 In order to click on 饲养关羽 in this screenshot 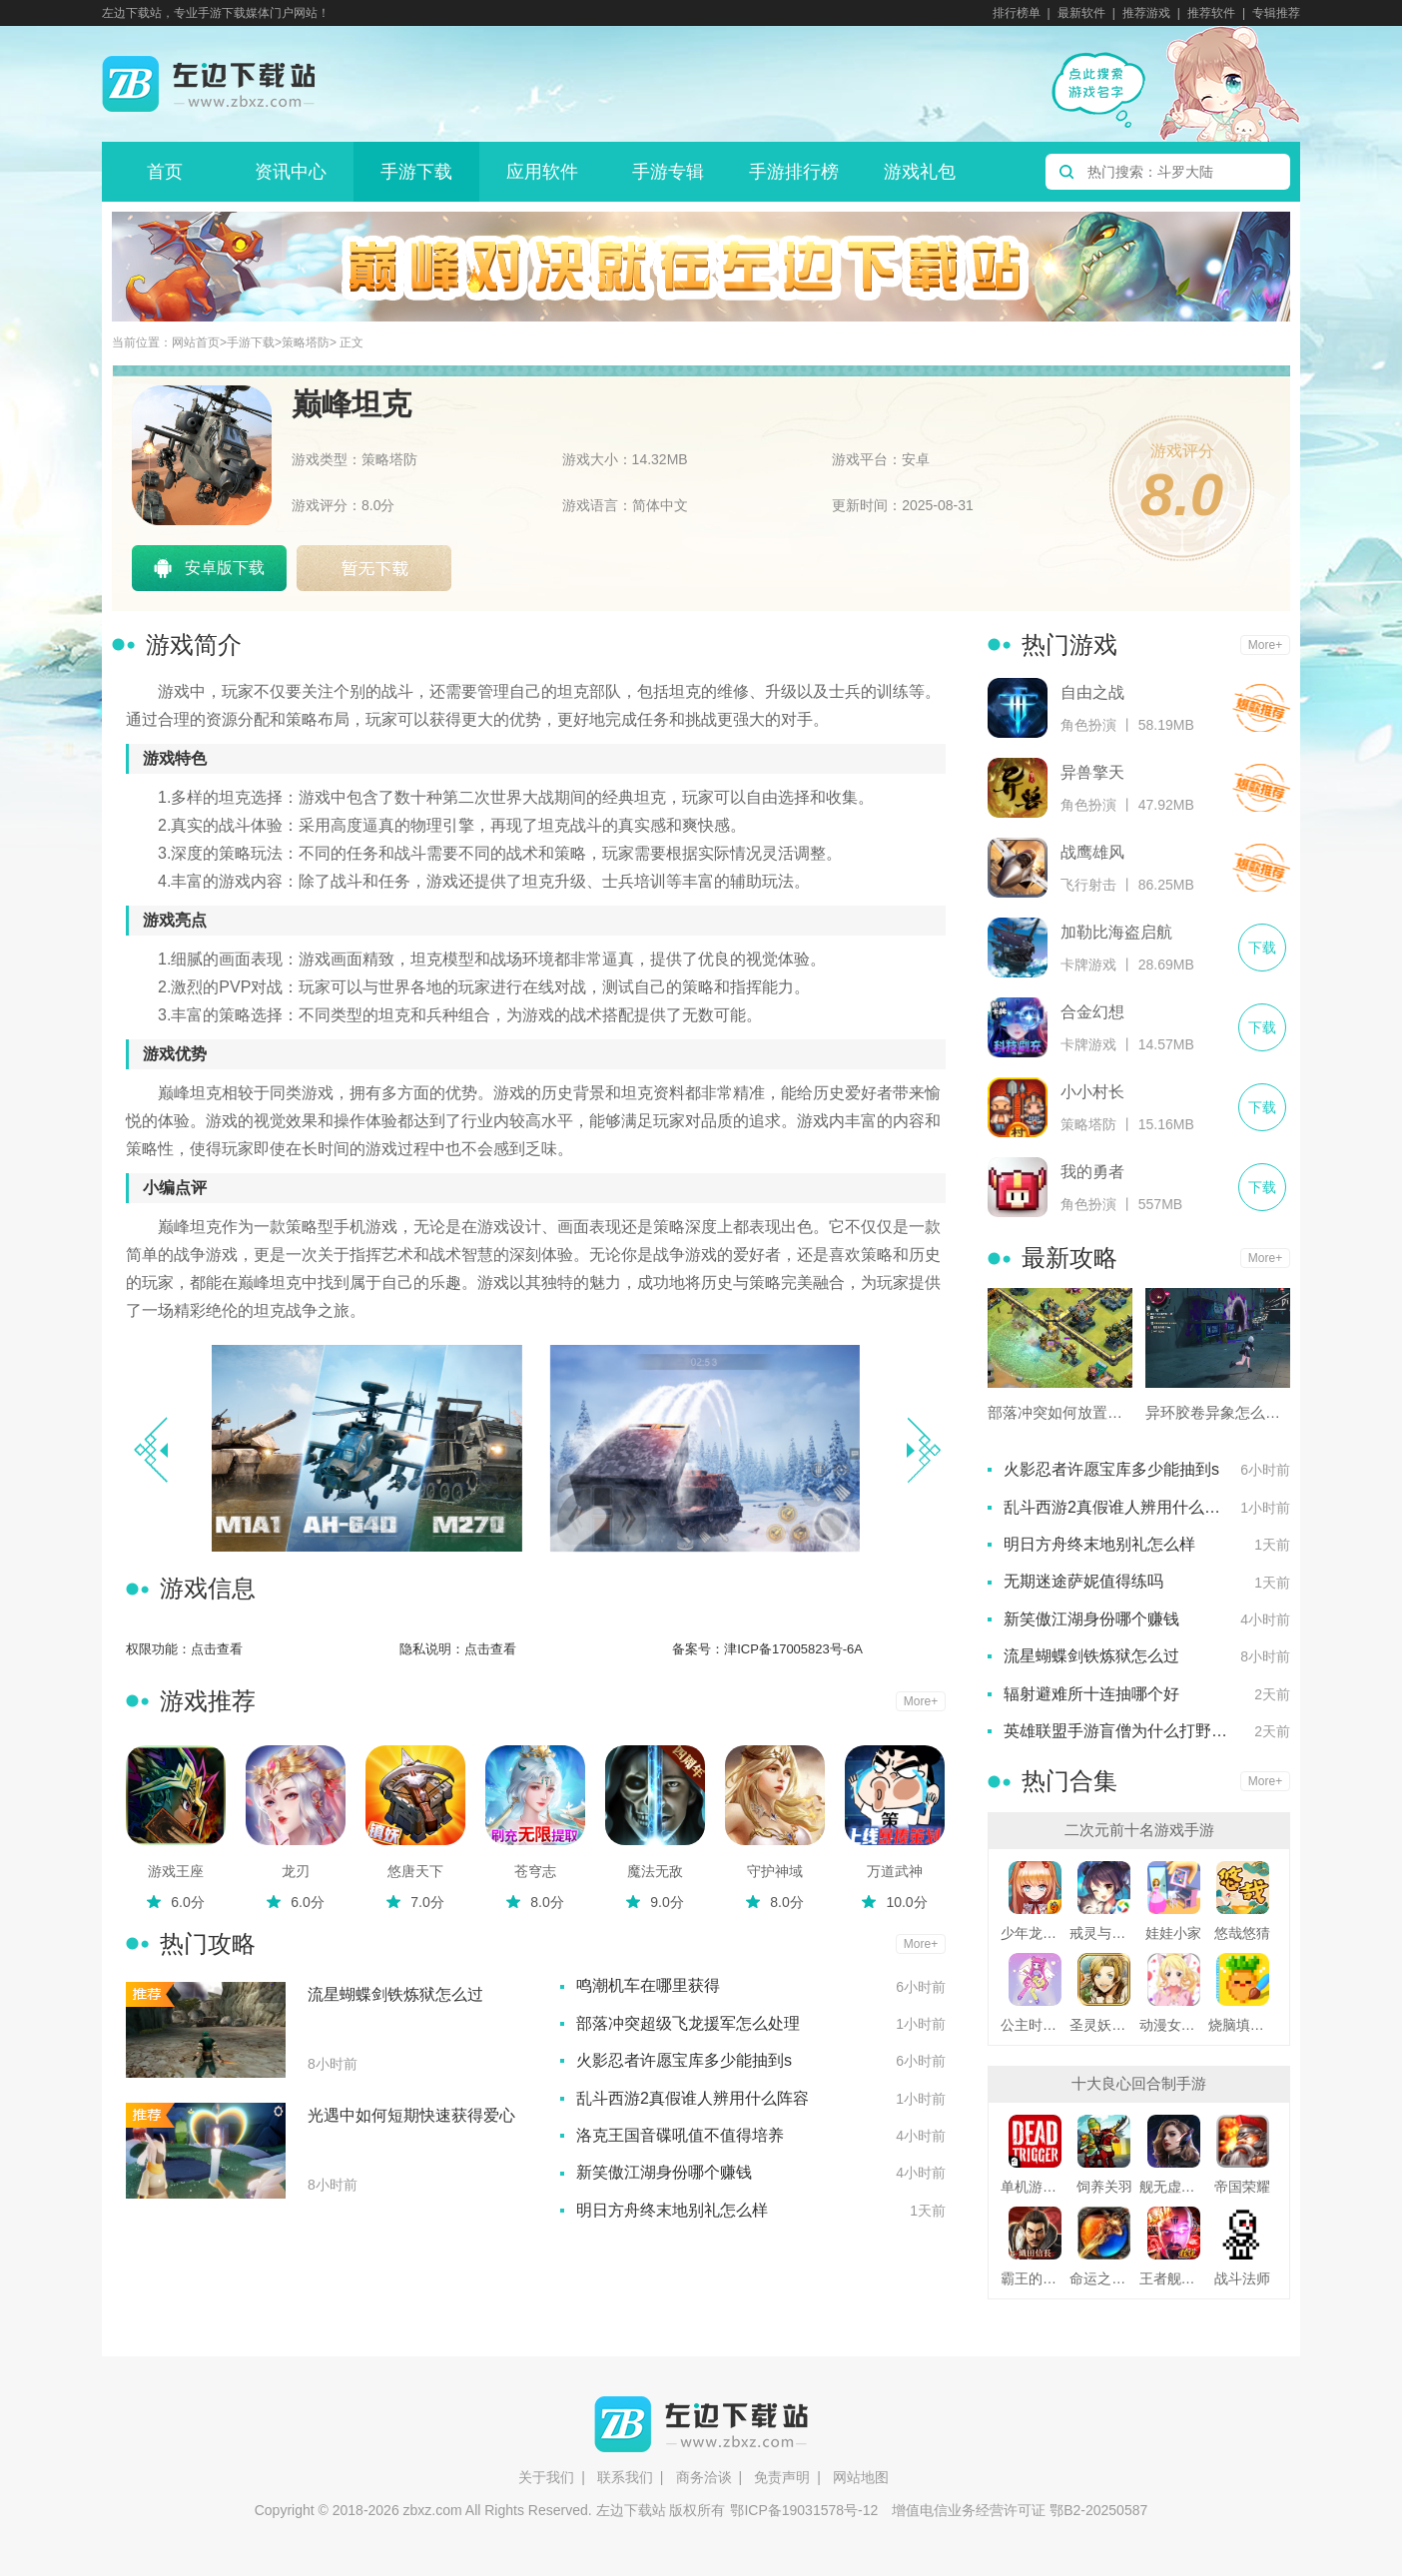, I will do `click(1104, 2187)`.